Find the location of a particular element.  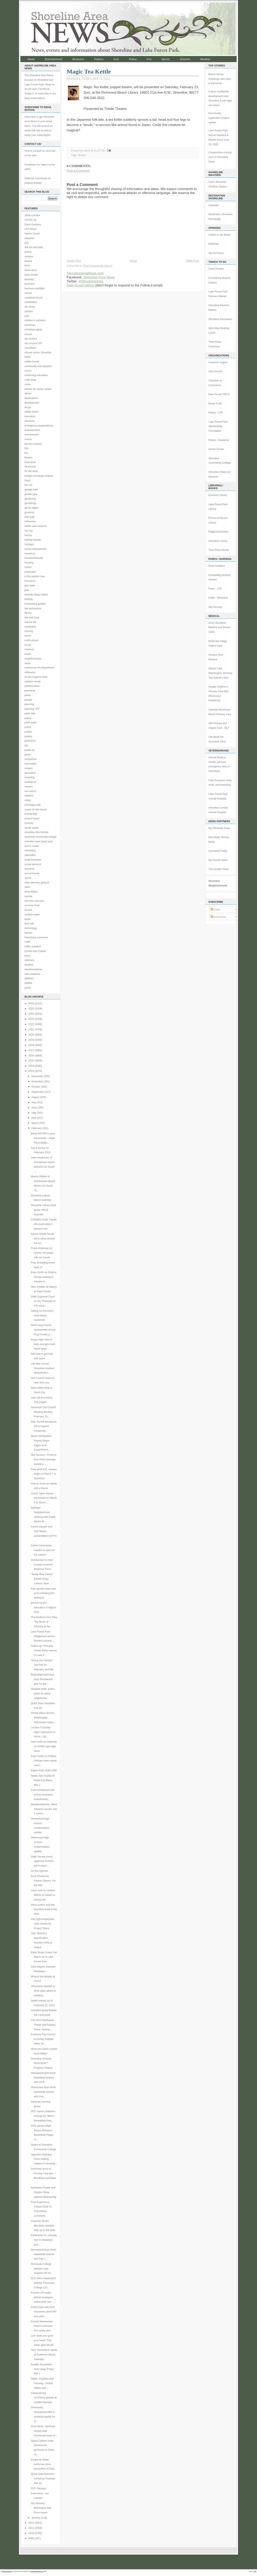

summer food is located at coordinates (31, 905).